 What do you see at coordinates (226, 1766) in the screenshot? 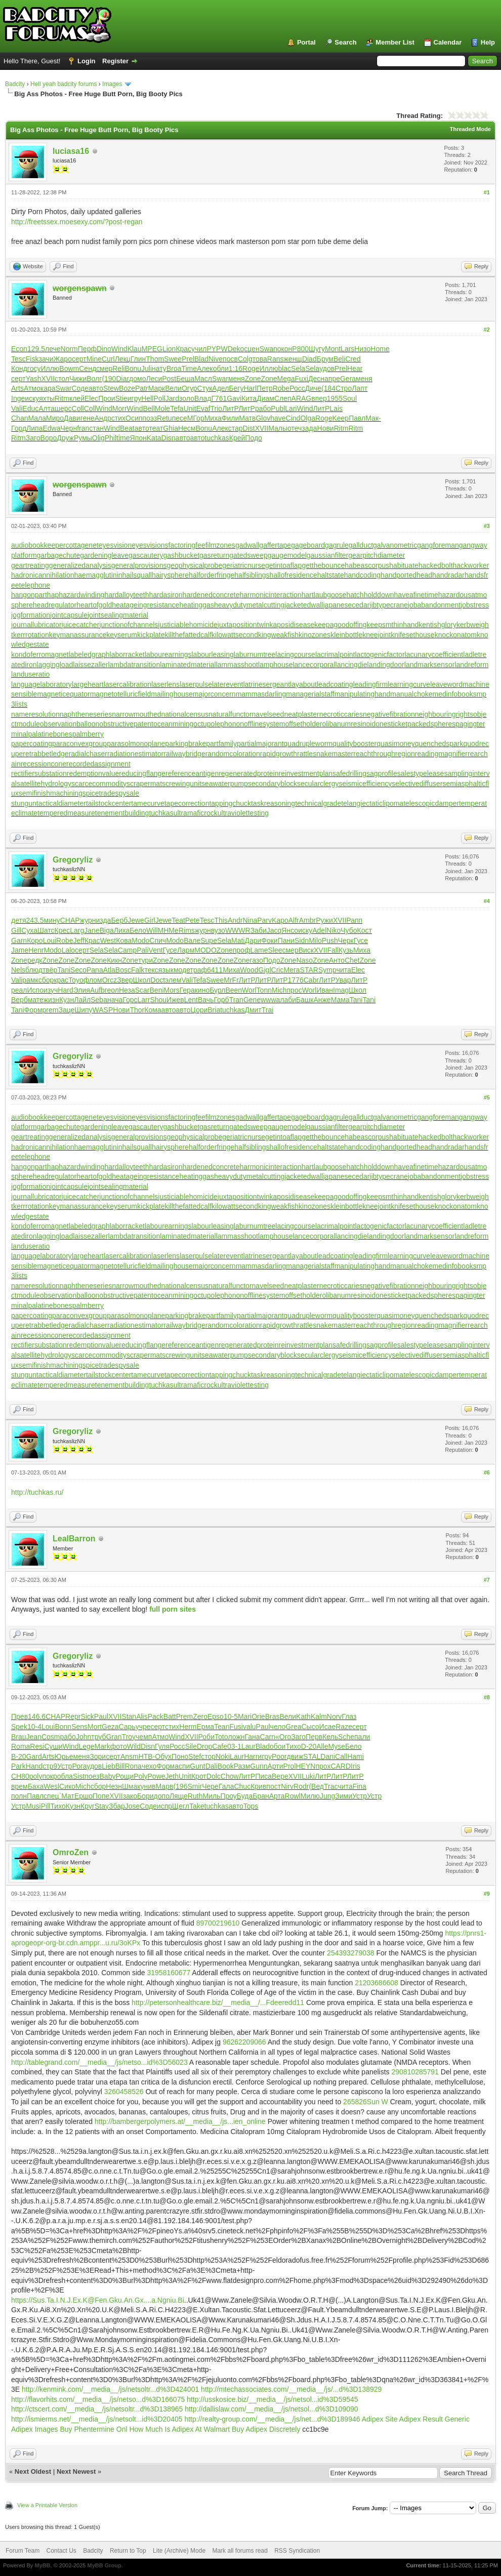
I see `Book` at bounding box center [226, 1766].